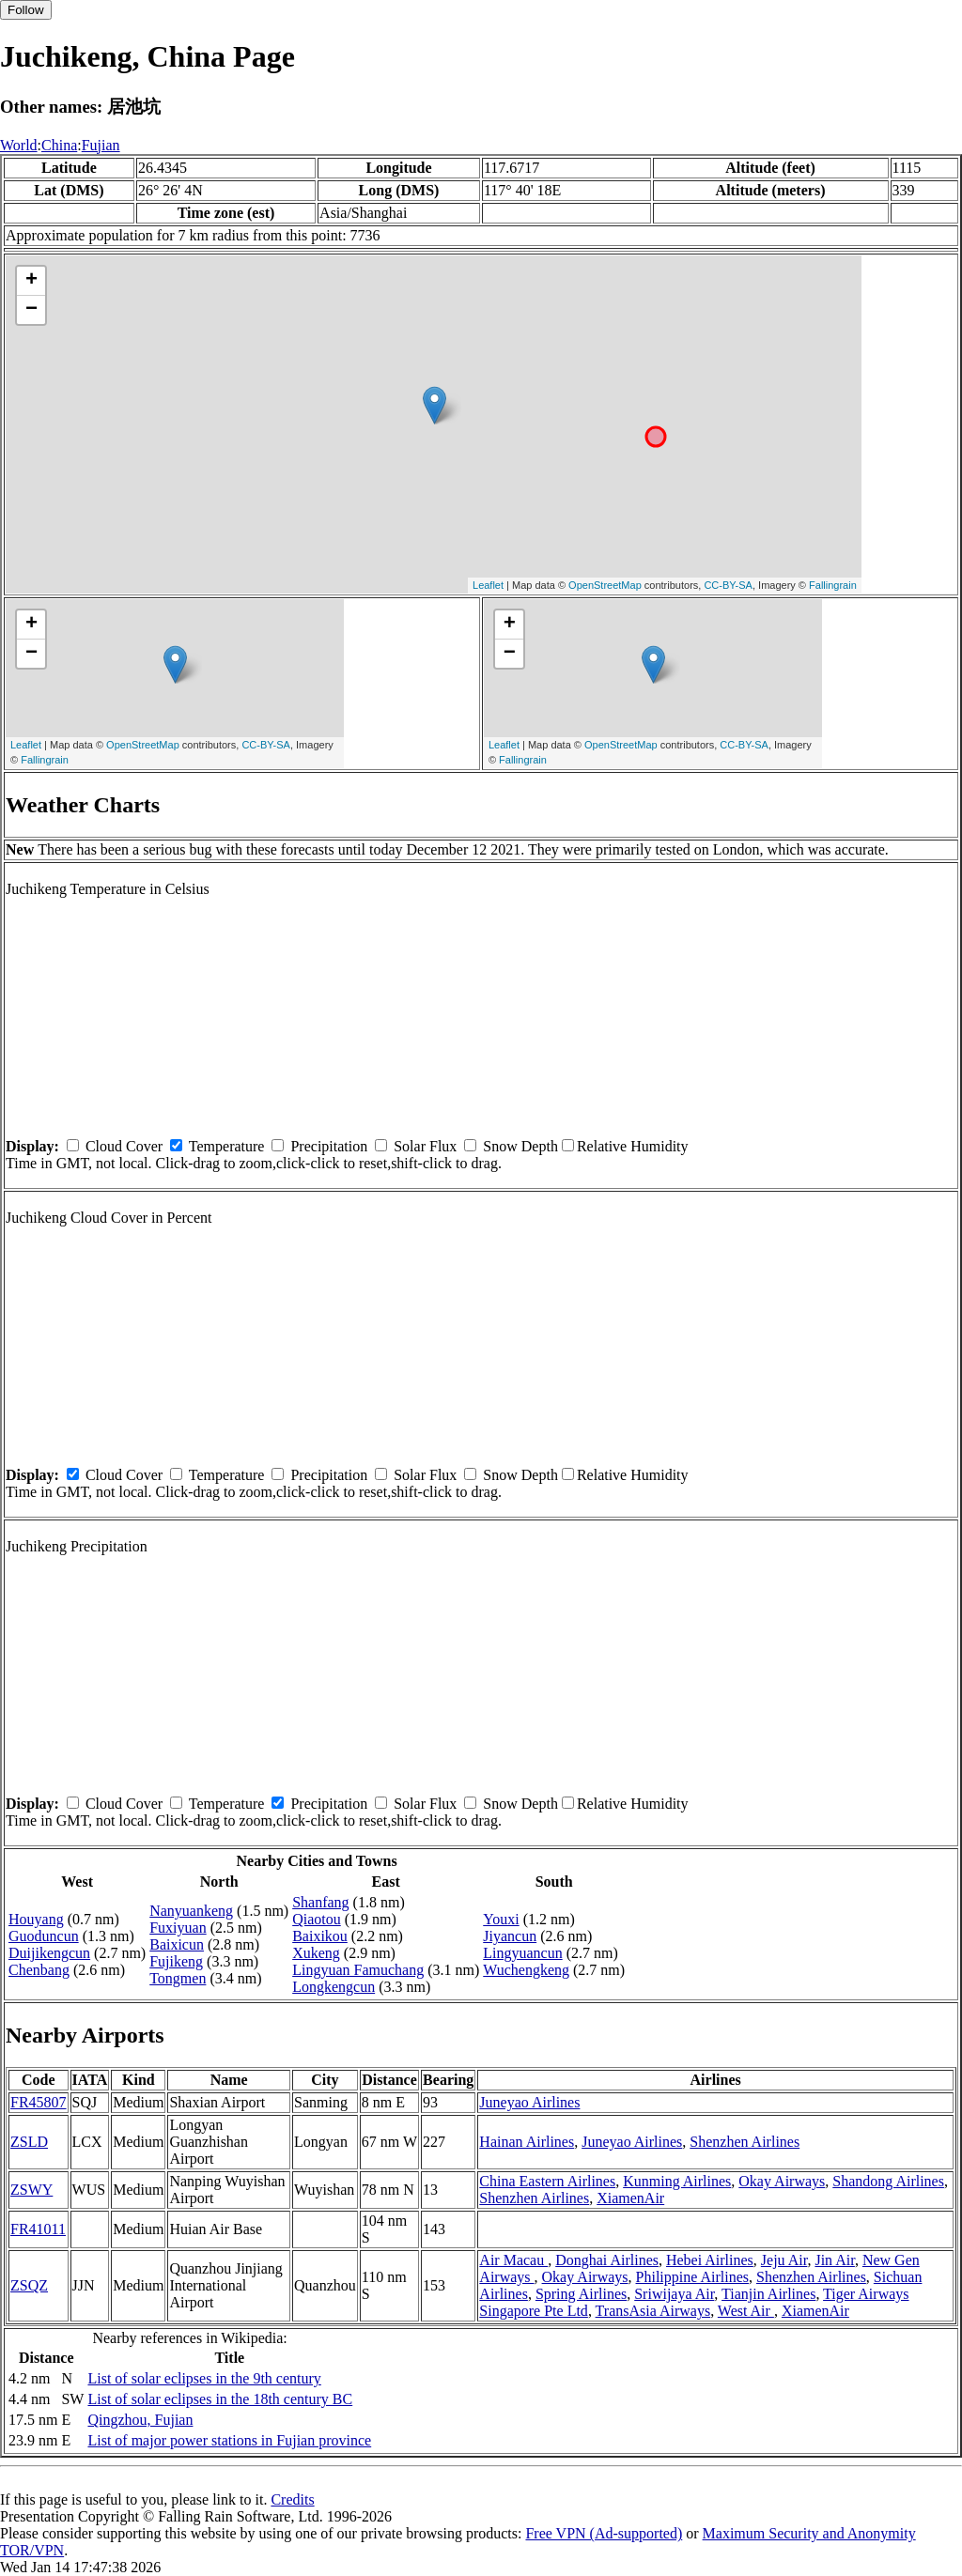 The height and width of the screenshot is (2576, 962). I want to click on List of major power stations in Fujian province, so click(229, 2440).